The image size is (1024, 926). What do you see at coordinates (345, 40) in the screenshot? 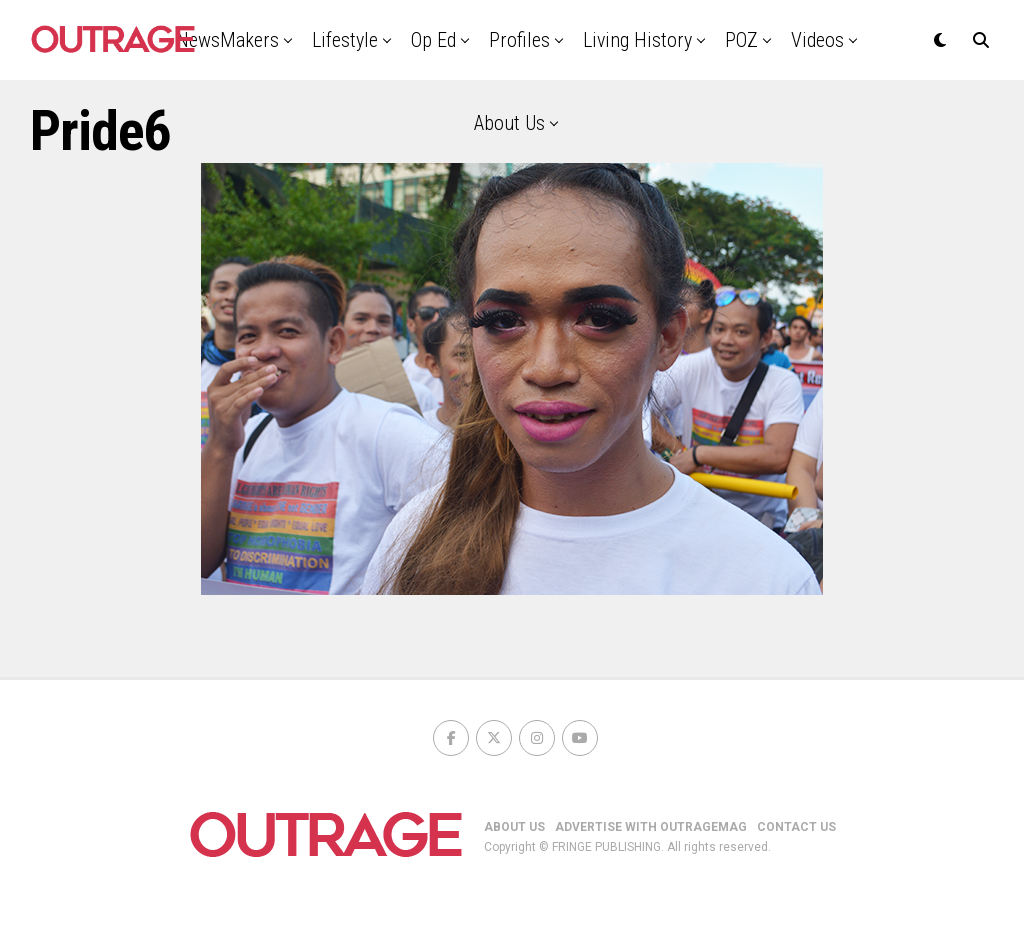
I see `Lifestyle` at bounding box center [345, 40].